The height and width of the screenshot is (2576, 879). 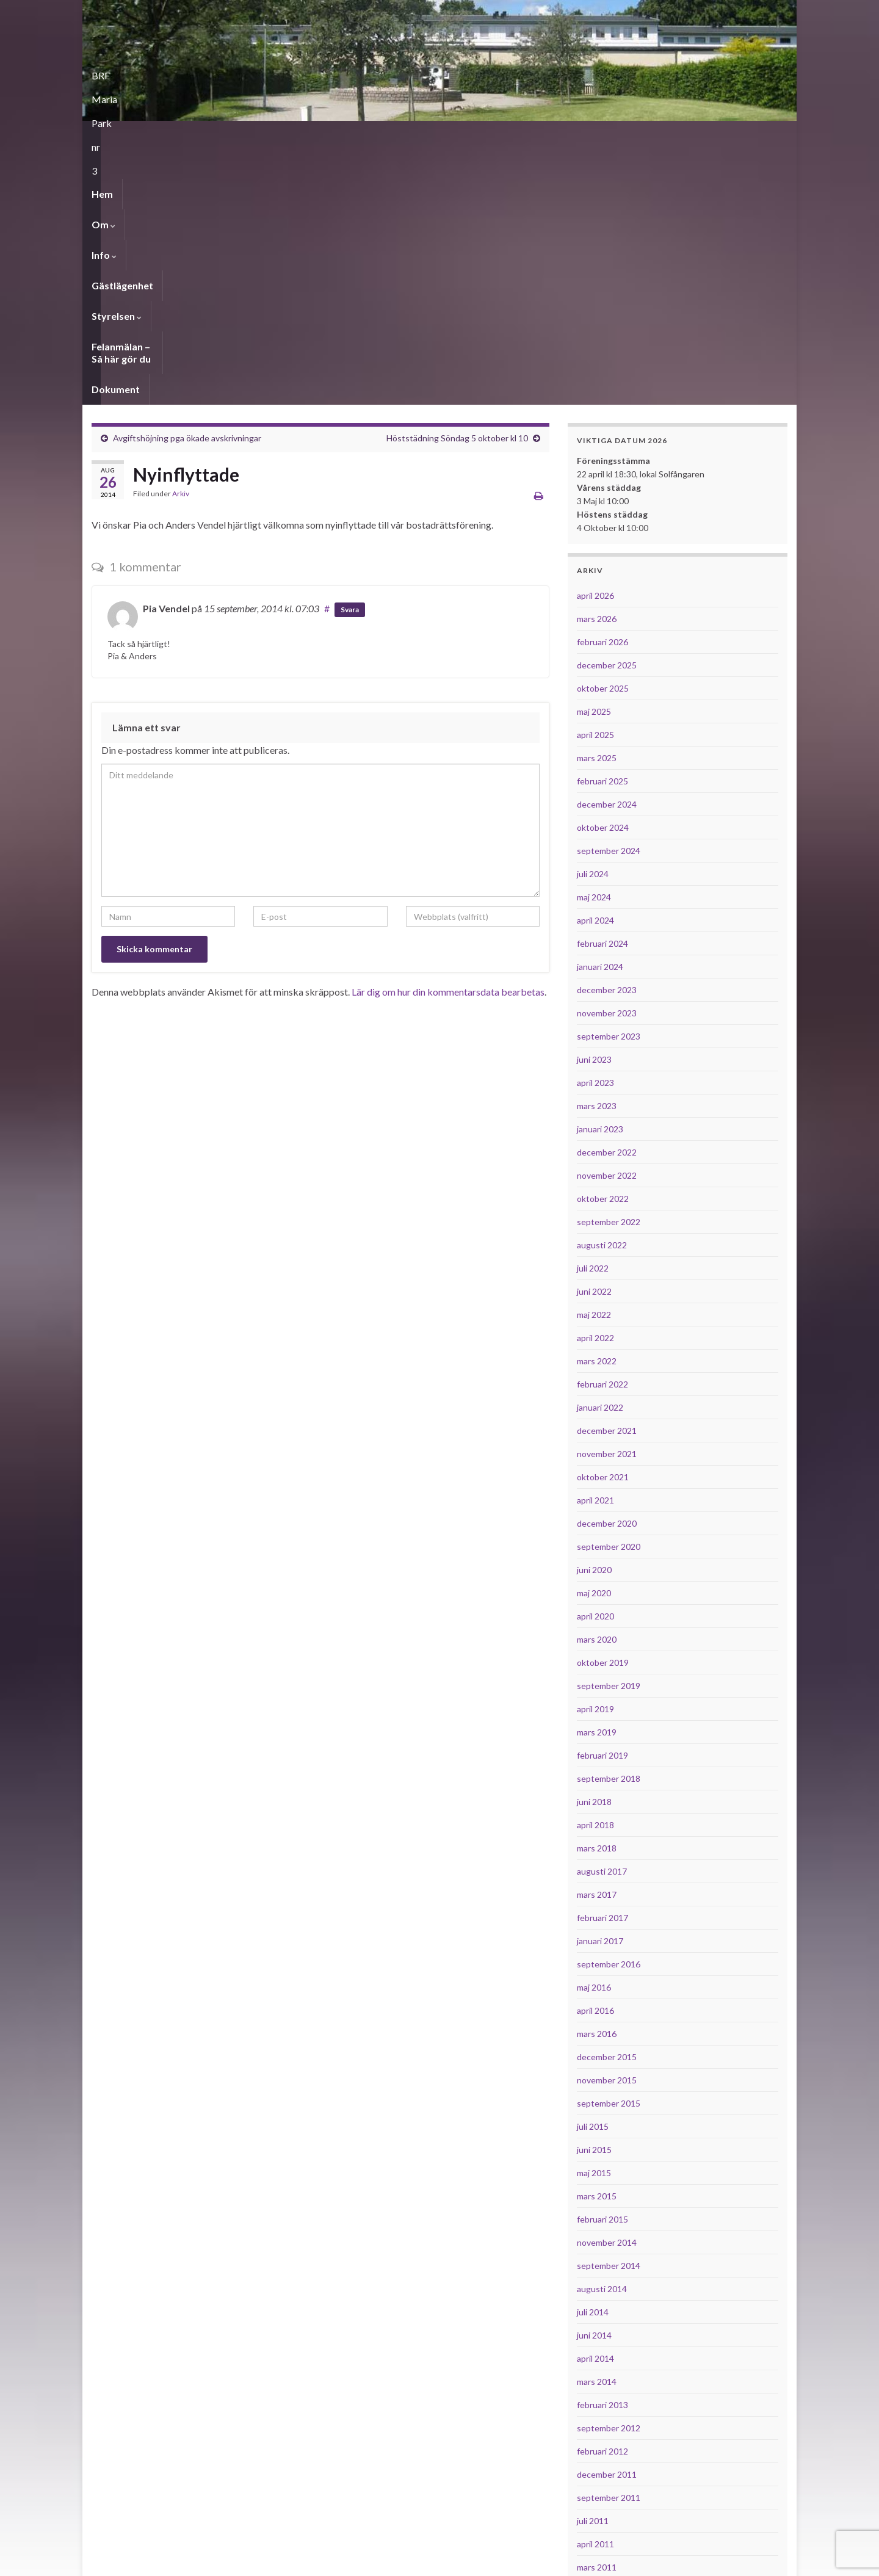 I want to click on februari 2022, so click(x=602, y=1131).